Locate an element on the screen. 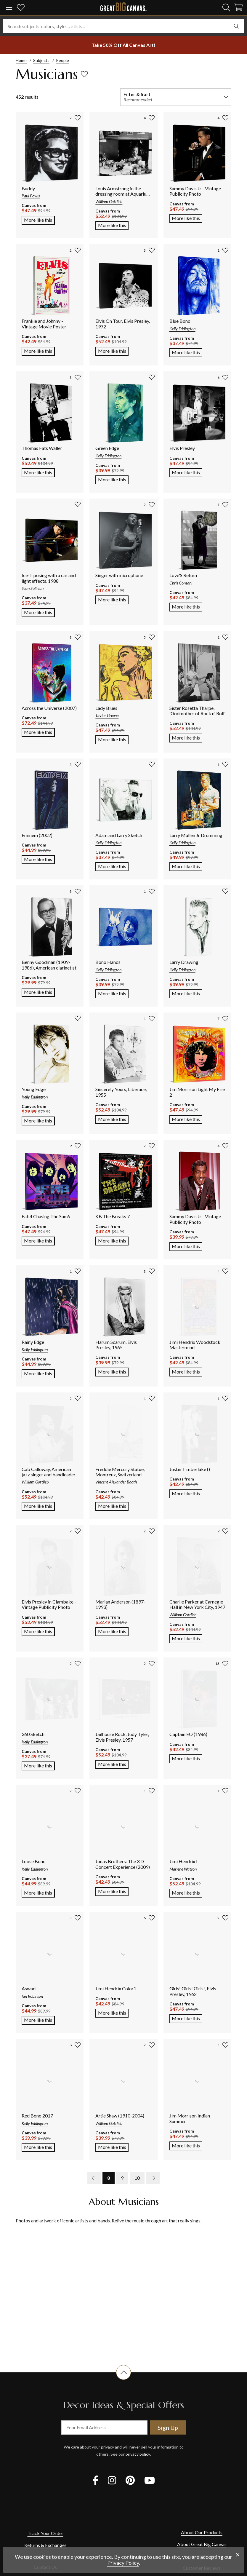 This screenshot has width=247, height=2576. 9 [go to page 9] is located at coordinates (122, 2178).